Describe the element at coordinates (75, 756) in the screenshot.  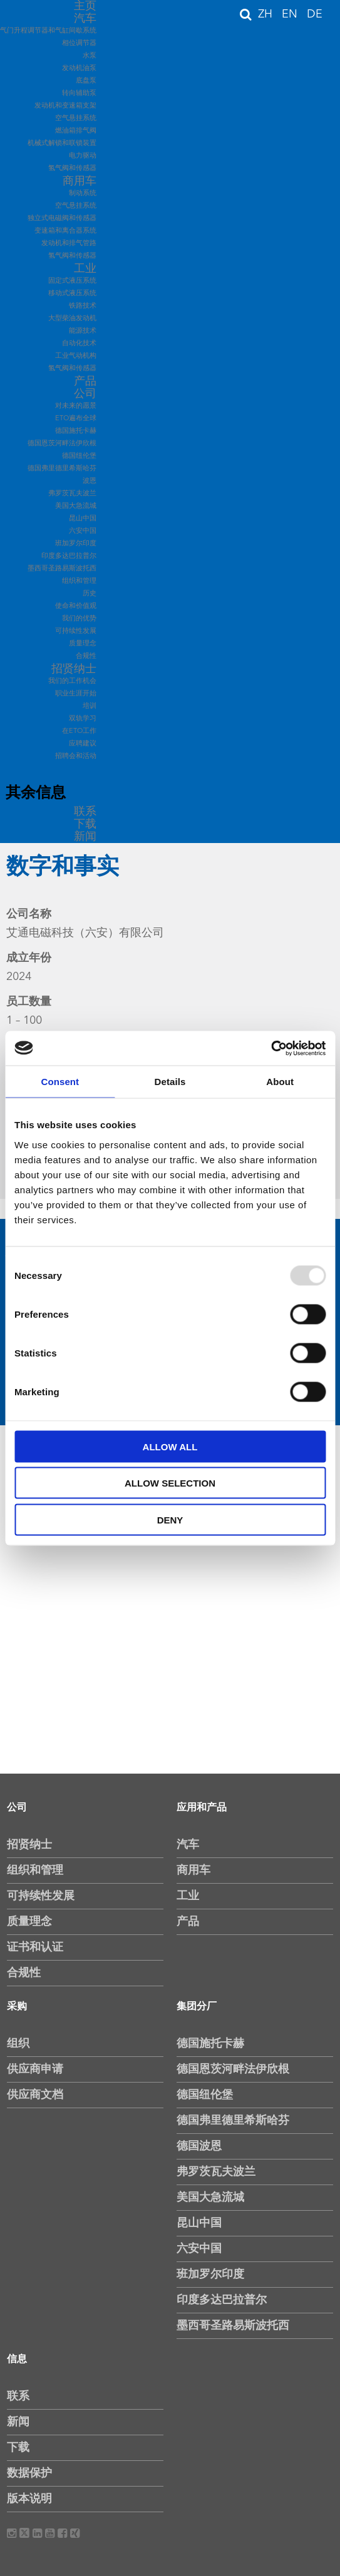
I see `招聘会和活动` at that location.